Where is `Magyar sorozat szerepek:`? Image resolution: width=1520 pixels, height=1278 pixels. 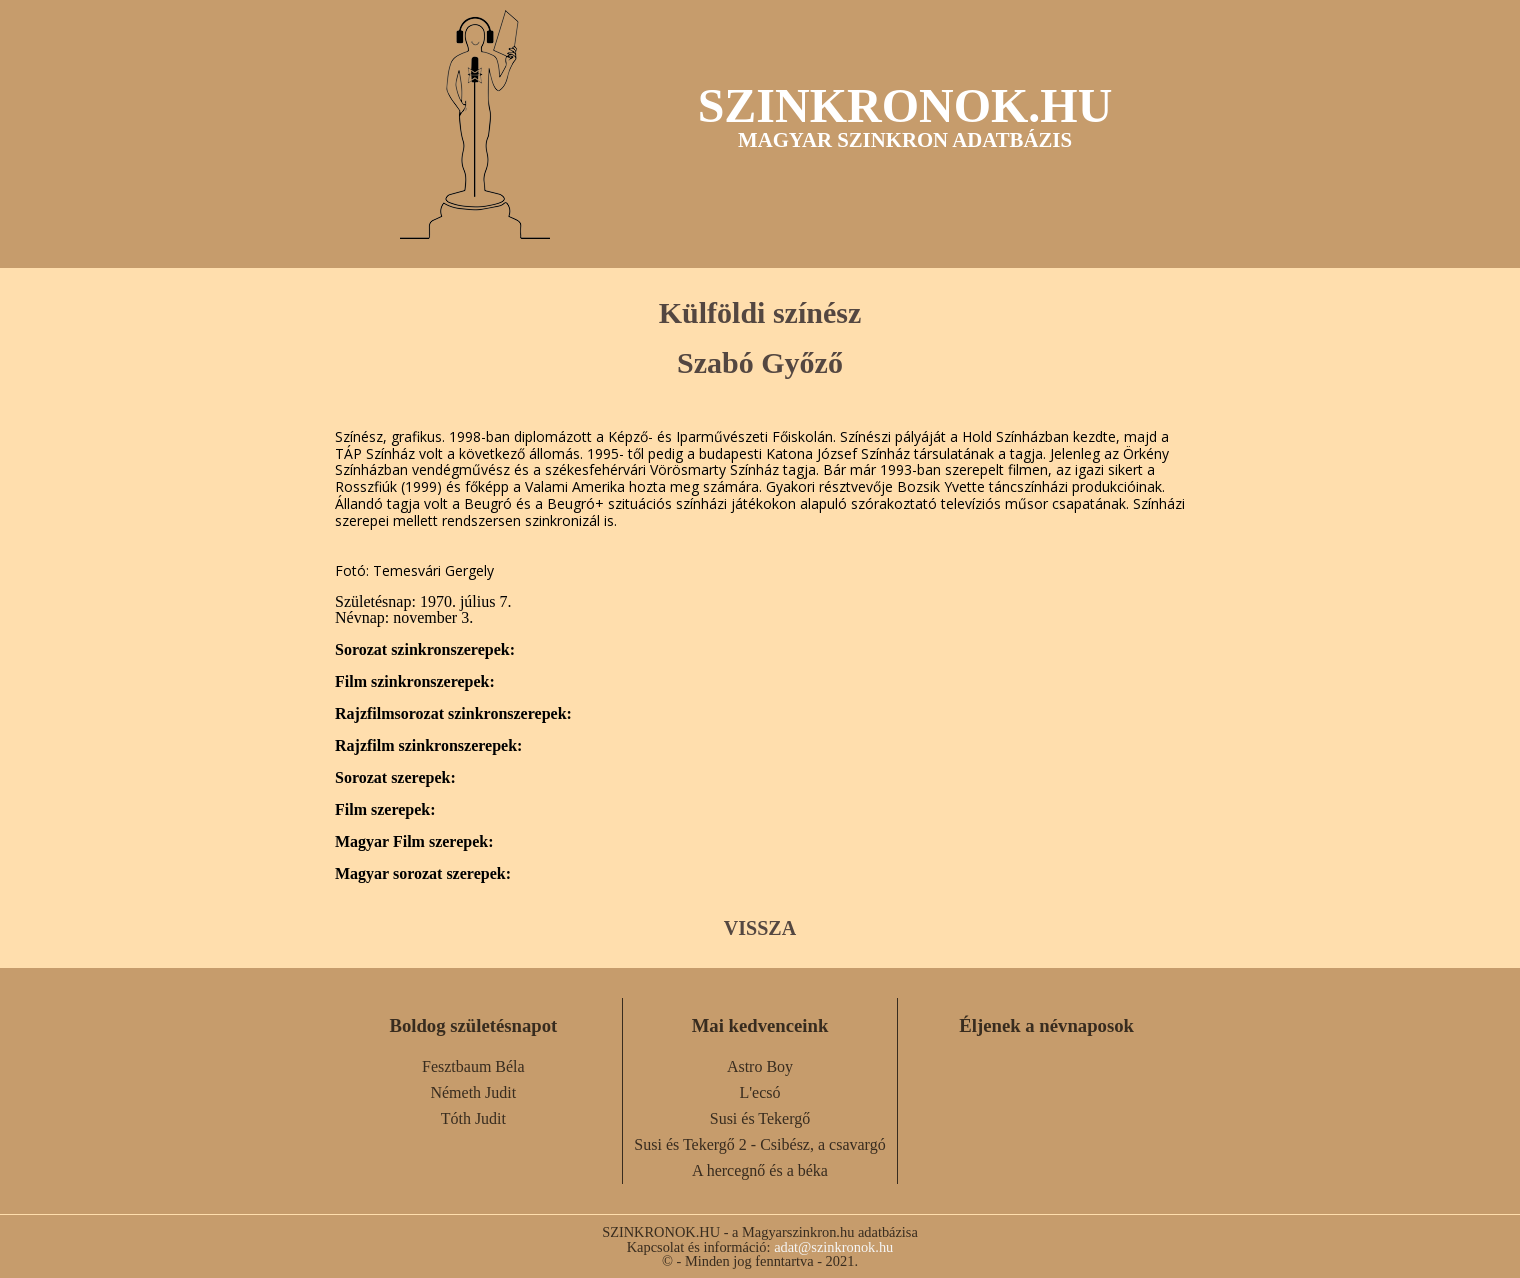
Magyar sorozat szerepek: is located at coordinates (423, 874).